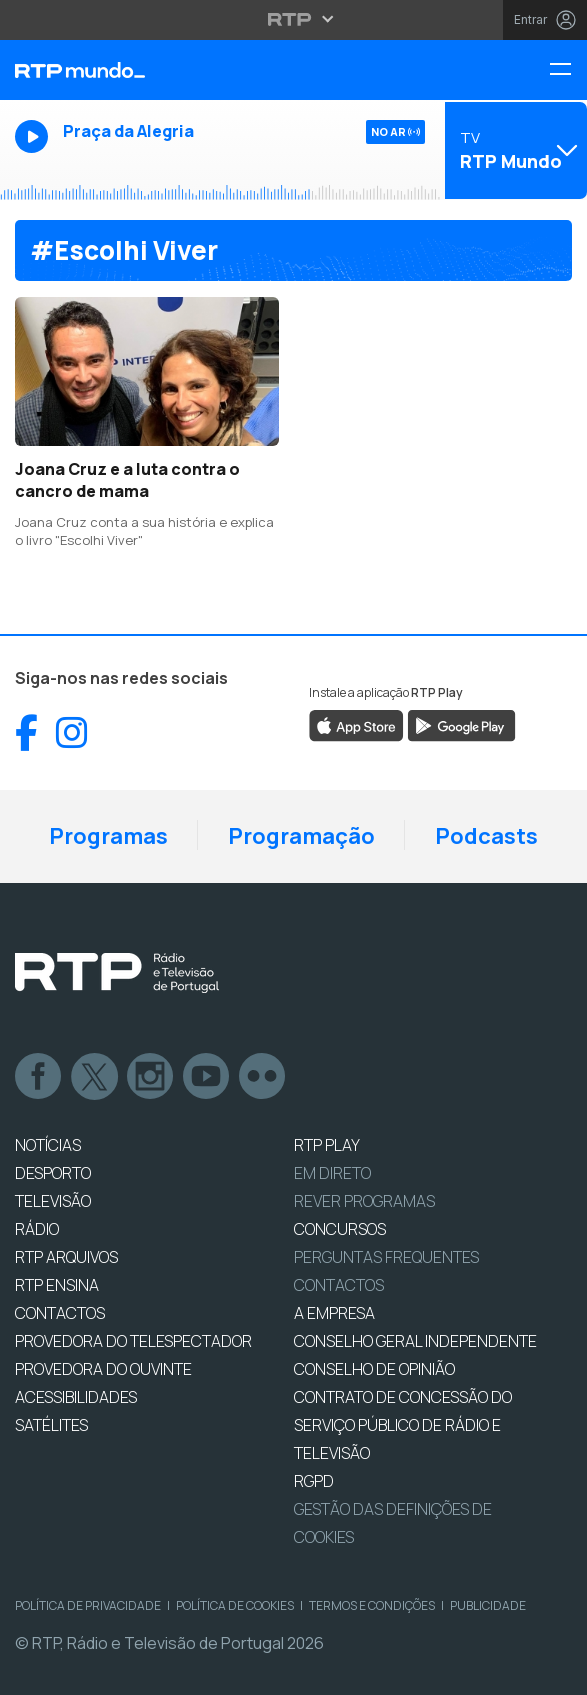 This screenshot has width=587, height=1695. Describe the element at coordinates (207, 1077) in the screenshot. I see `Youtube` at that location.